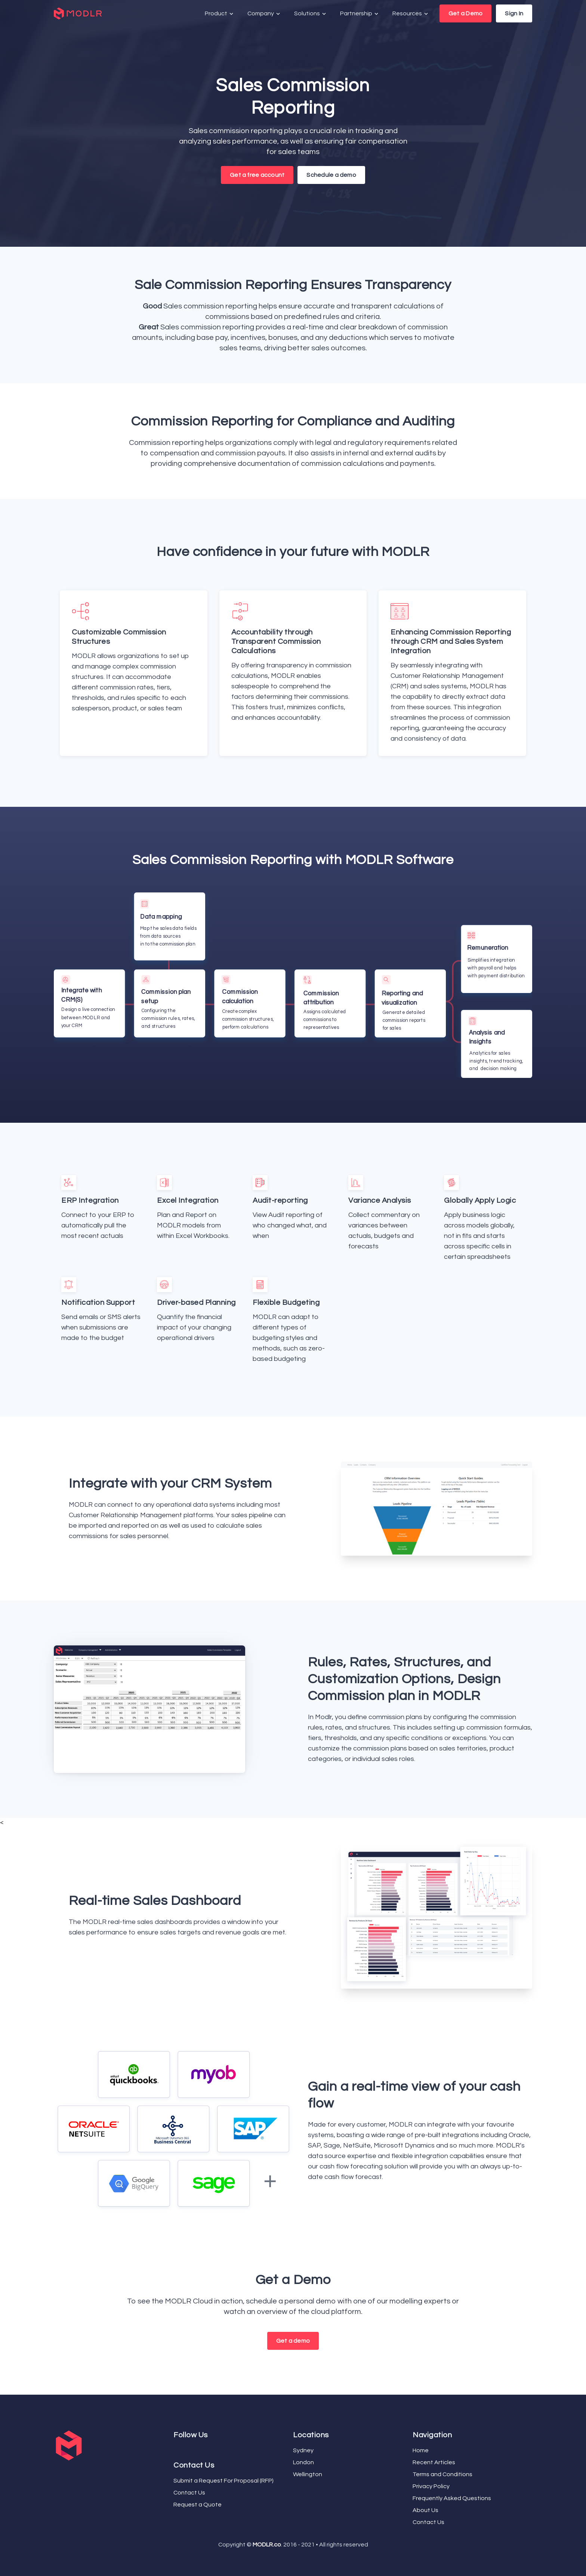  I want to click on Submit a Request For Proposal (RFP), so click(223, 2481).